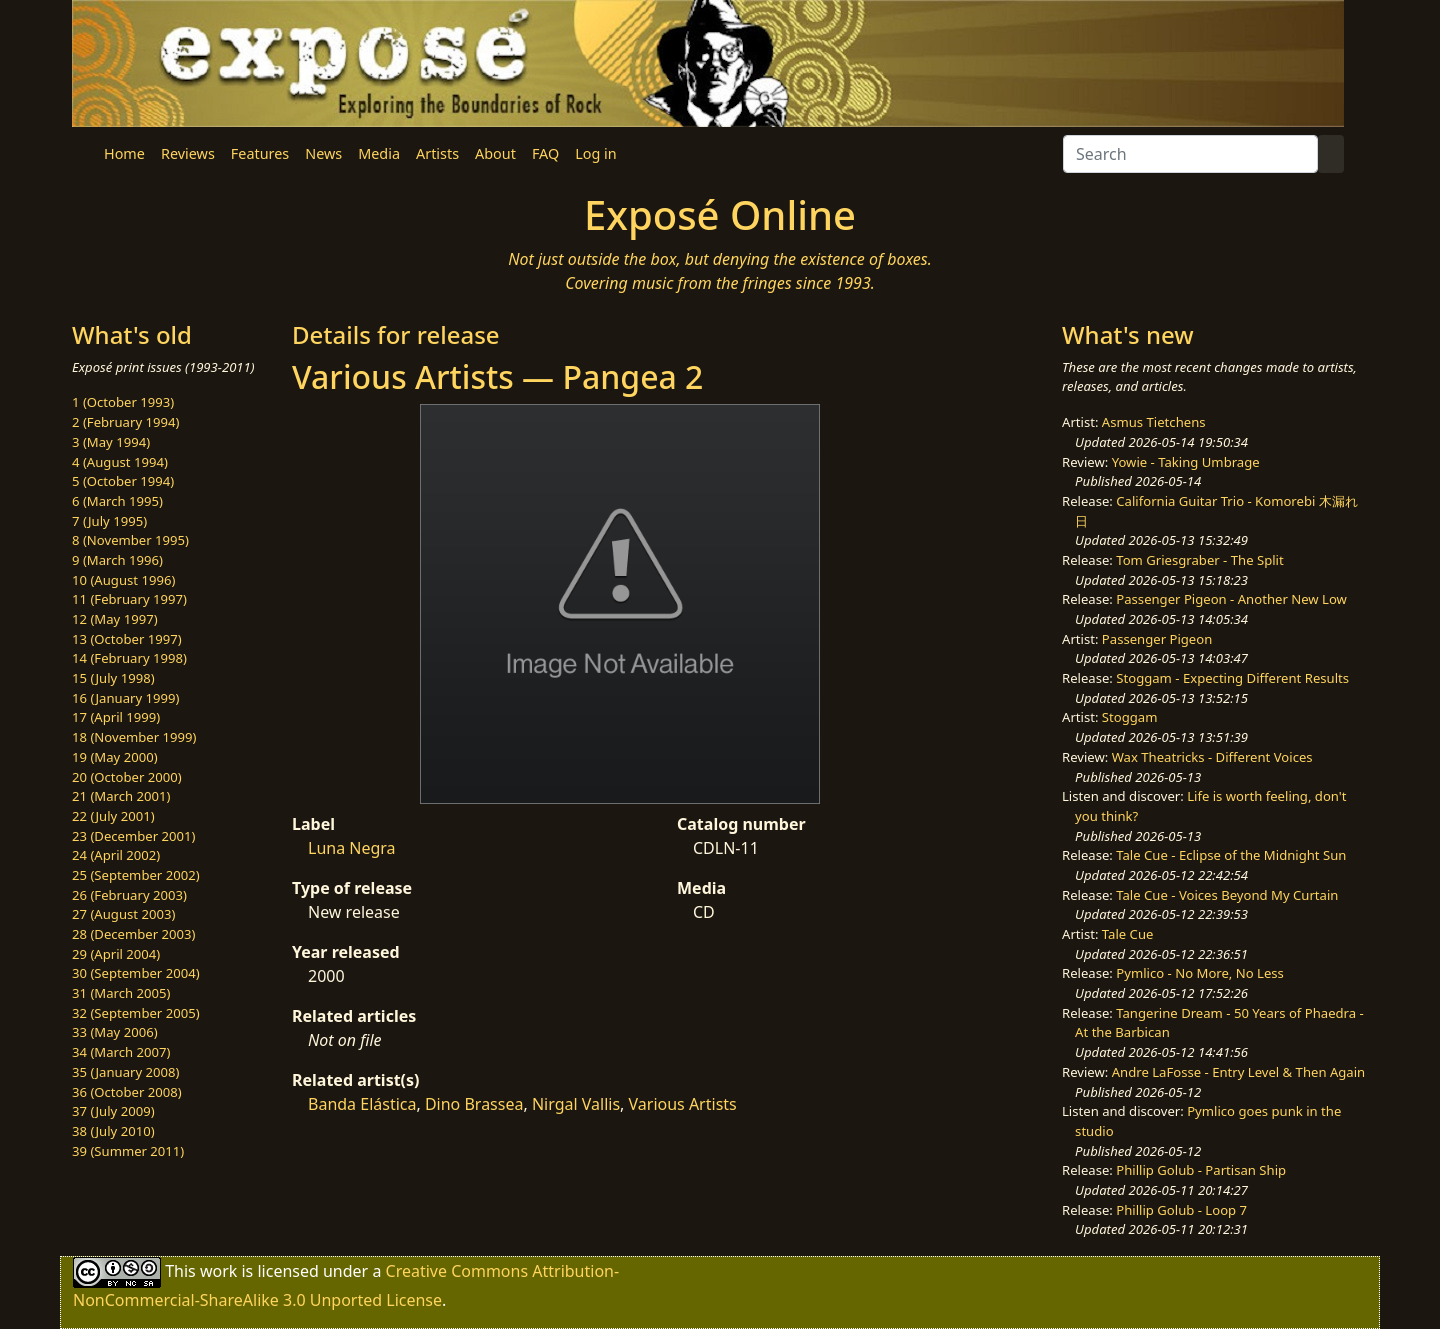 The height and width of the screenshot is (1329, 1440). Describe the element at coordinates (123, 481) in the screenshot. I see `5 (October 1994)` at that location.